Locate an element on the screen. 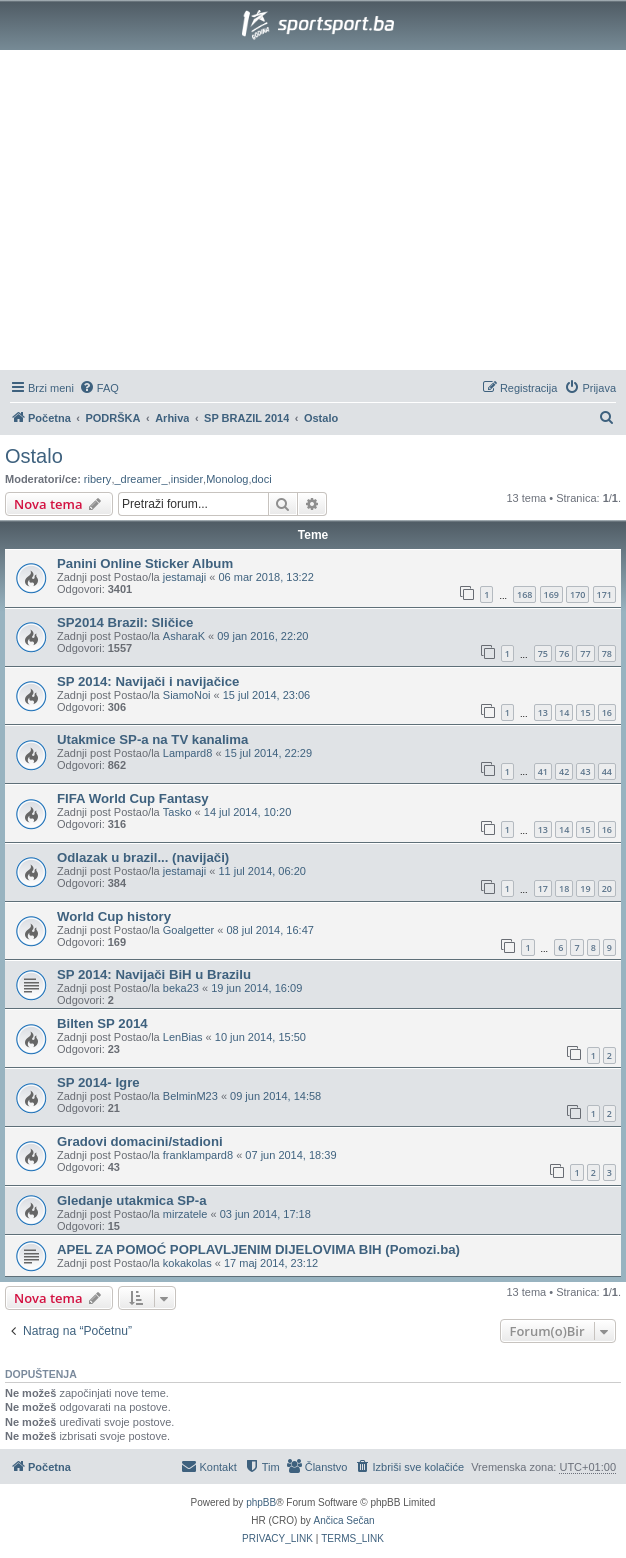 The image size is (626, 1558). 171 is located at coordinates (604, 594).